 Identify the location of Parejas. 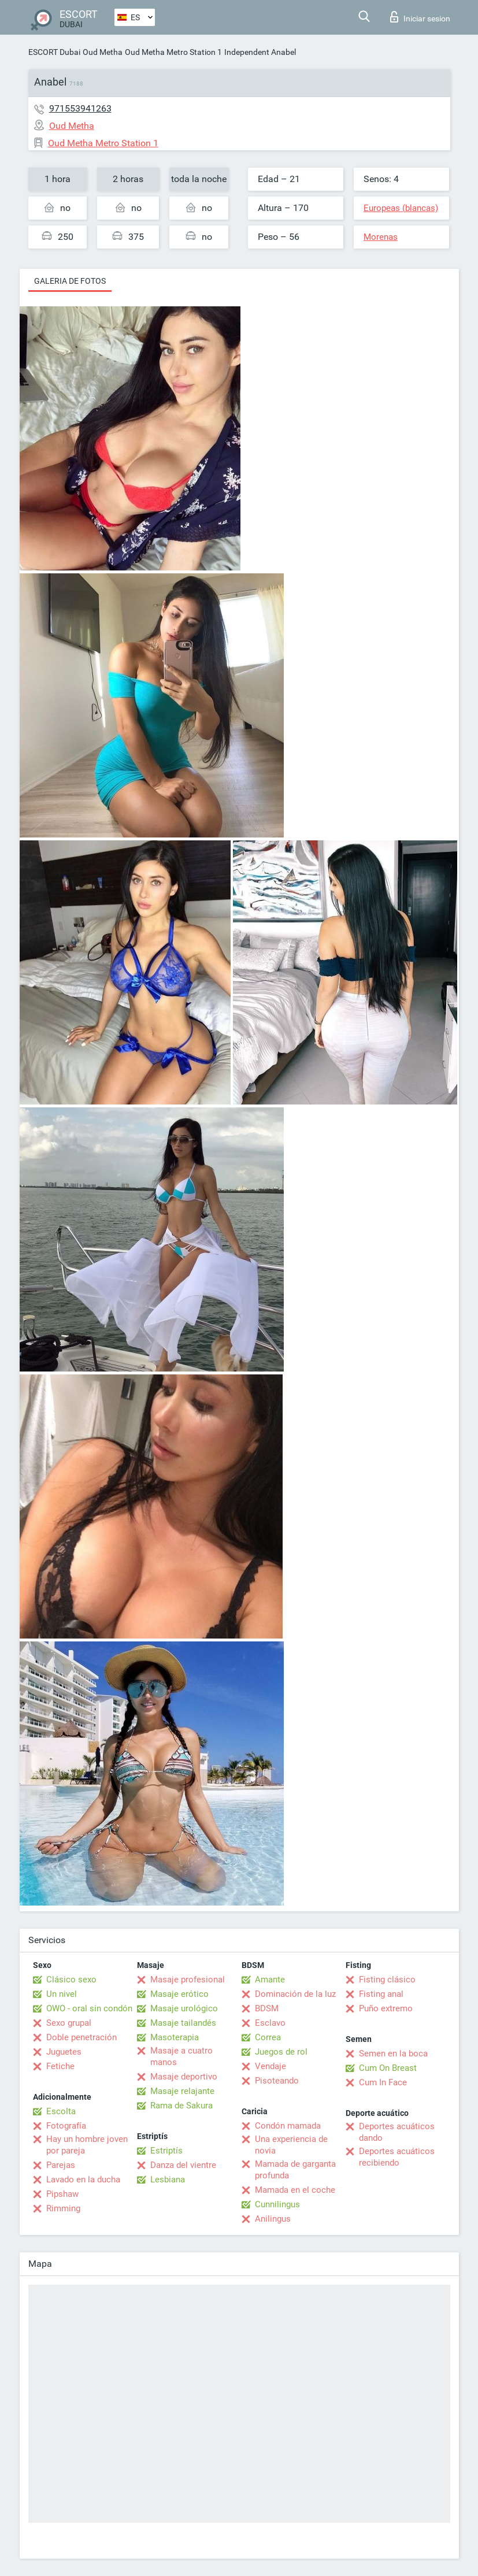
(60, 2165).